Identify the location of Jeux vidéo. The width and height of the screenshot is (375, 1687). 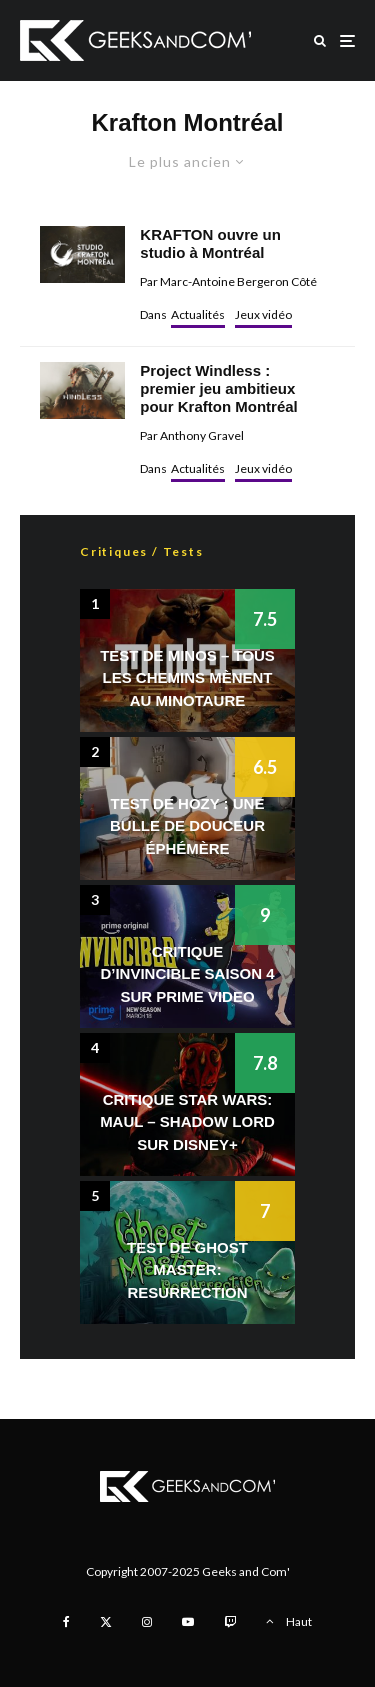
(263, 314).